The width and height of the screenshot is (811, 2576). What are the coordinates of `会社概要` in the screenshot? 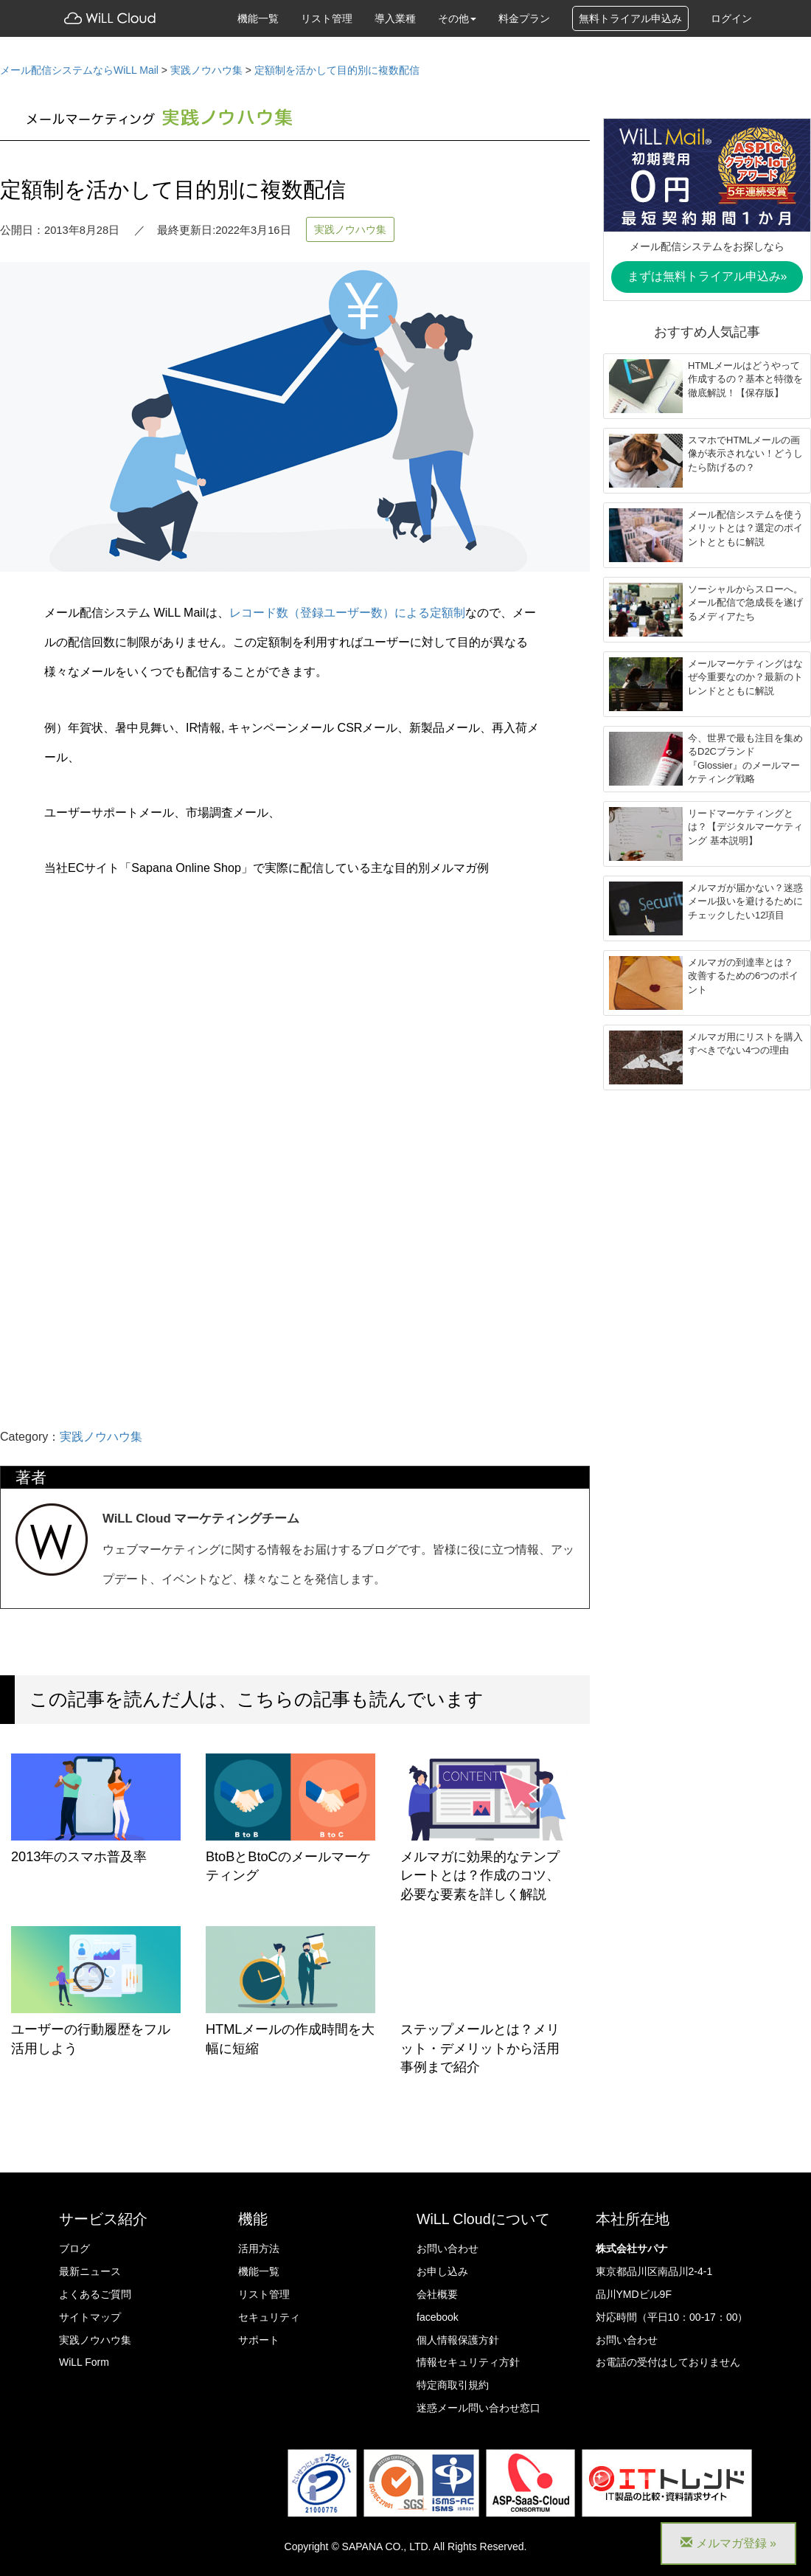 It's located at (437, 2294).